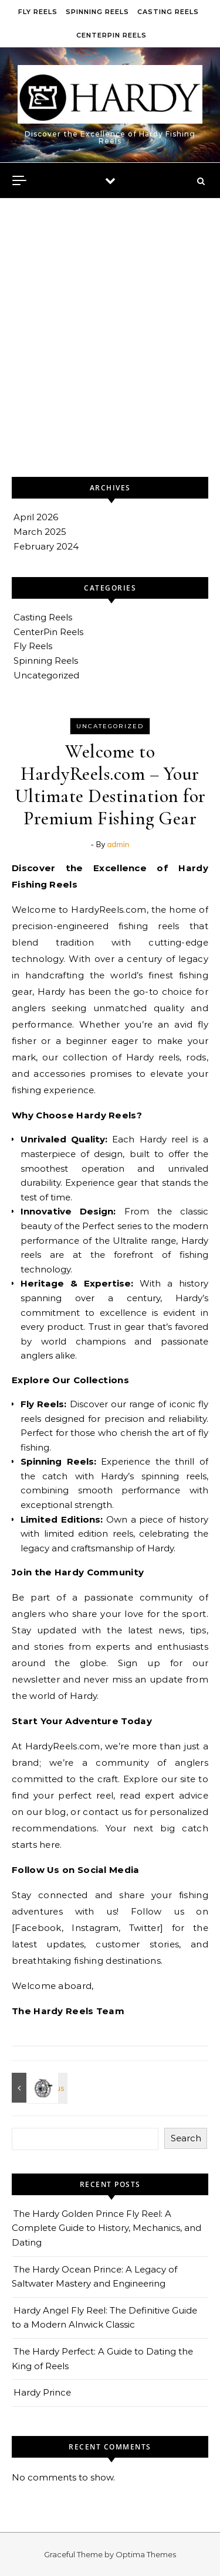  I want to click on March 2025, so click(39, 531).